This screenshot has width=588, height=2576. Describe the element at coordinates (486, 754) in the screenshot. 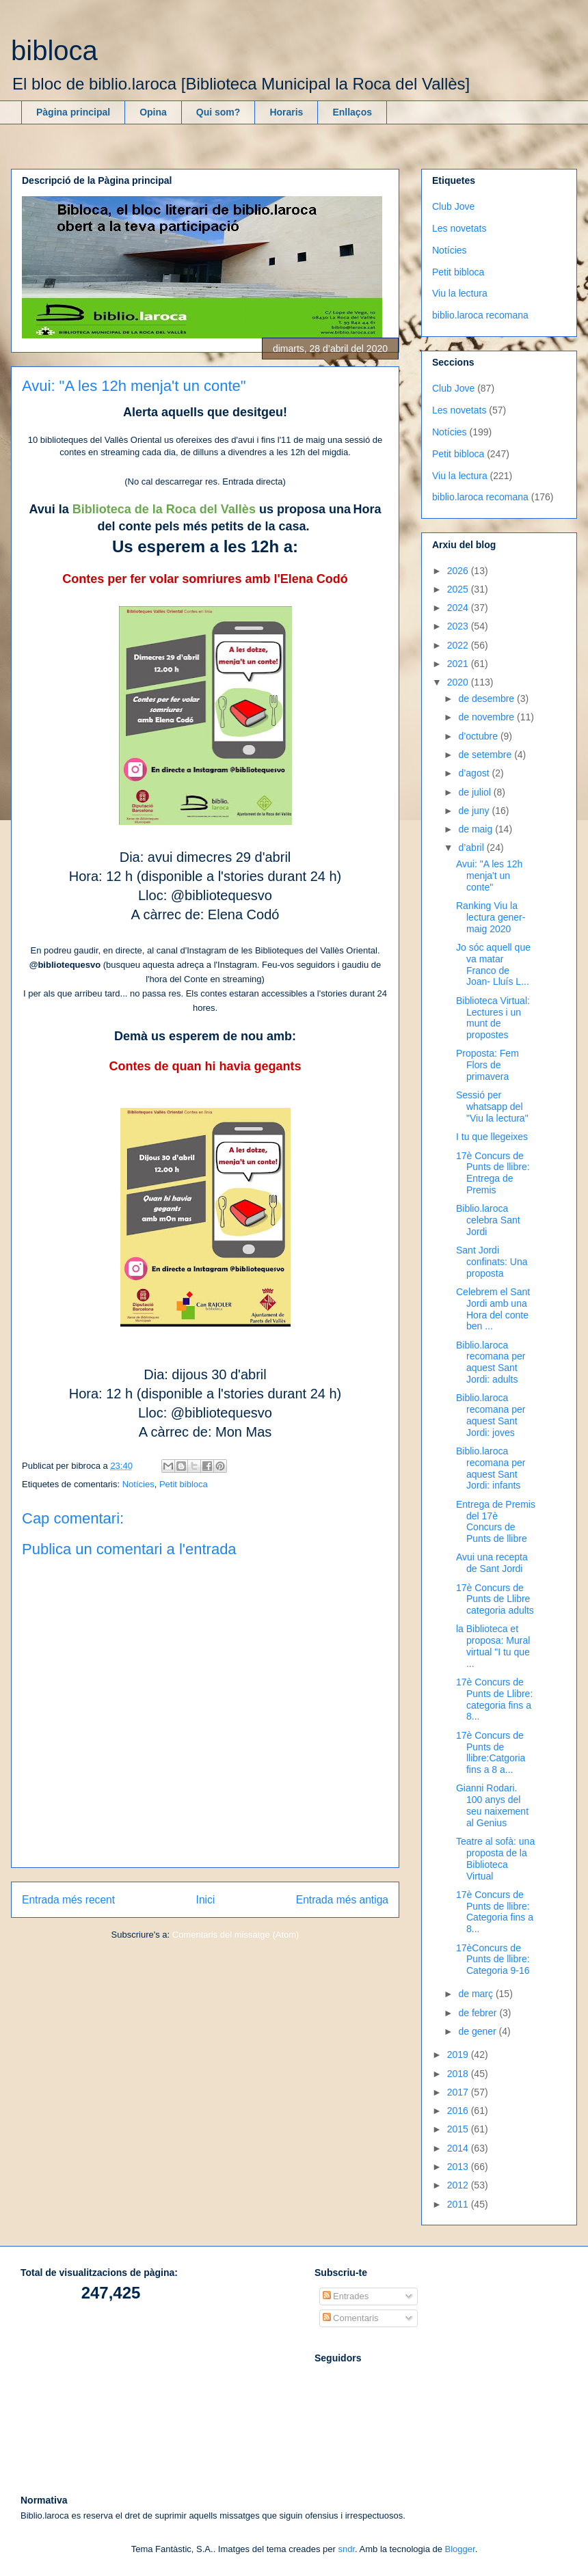

I see `de setembre` at that location.